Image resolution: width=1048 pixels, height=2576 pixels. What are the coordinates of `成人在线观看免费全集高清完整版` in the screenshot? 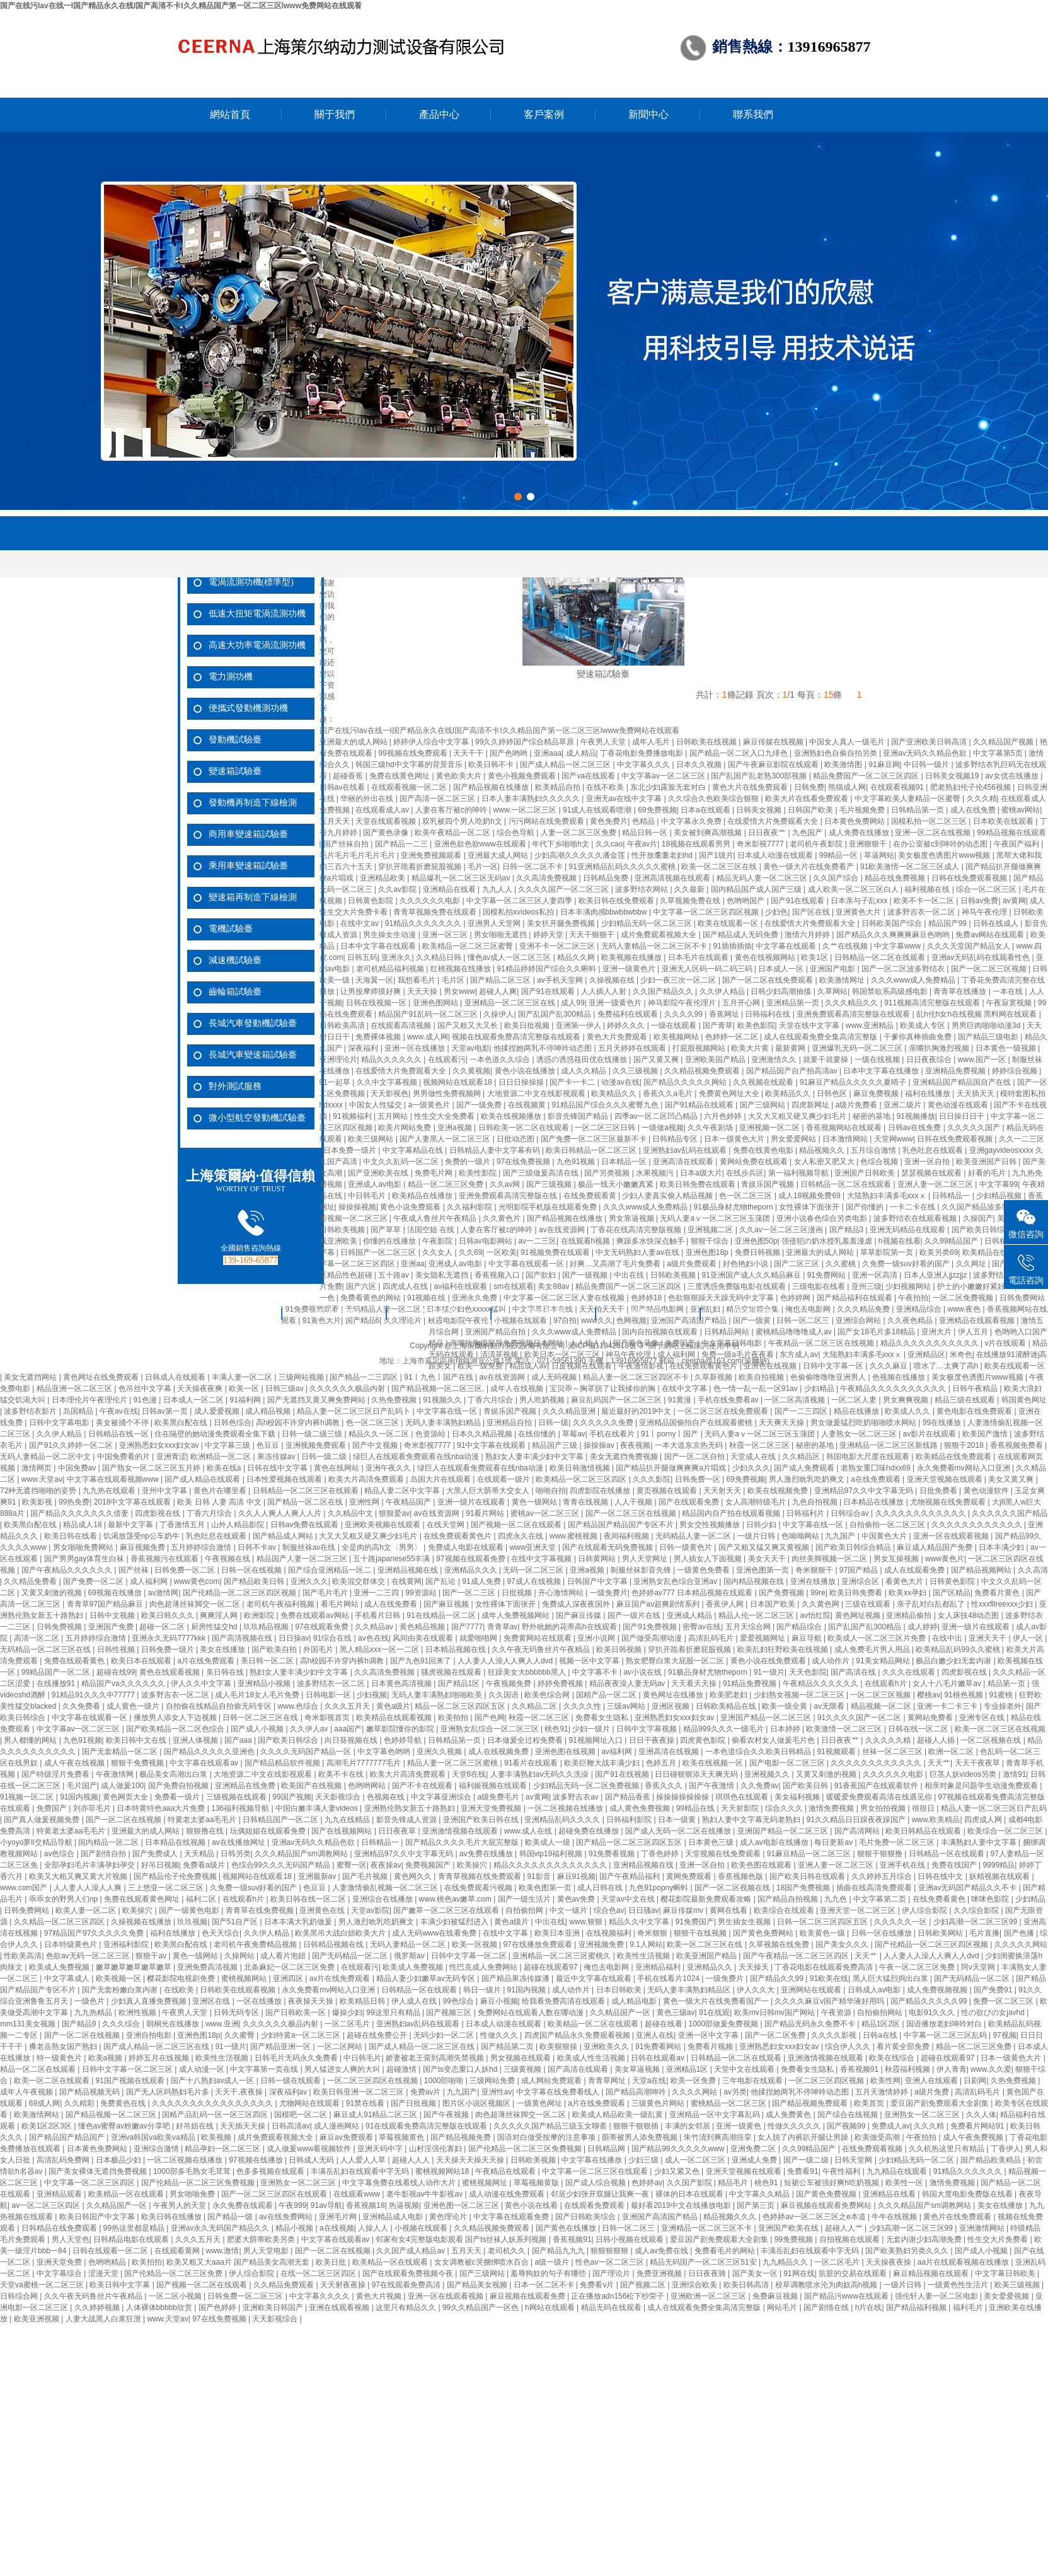 It's located at (821, 1036).